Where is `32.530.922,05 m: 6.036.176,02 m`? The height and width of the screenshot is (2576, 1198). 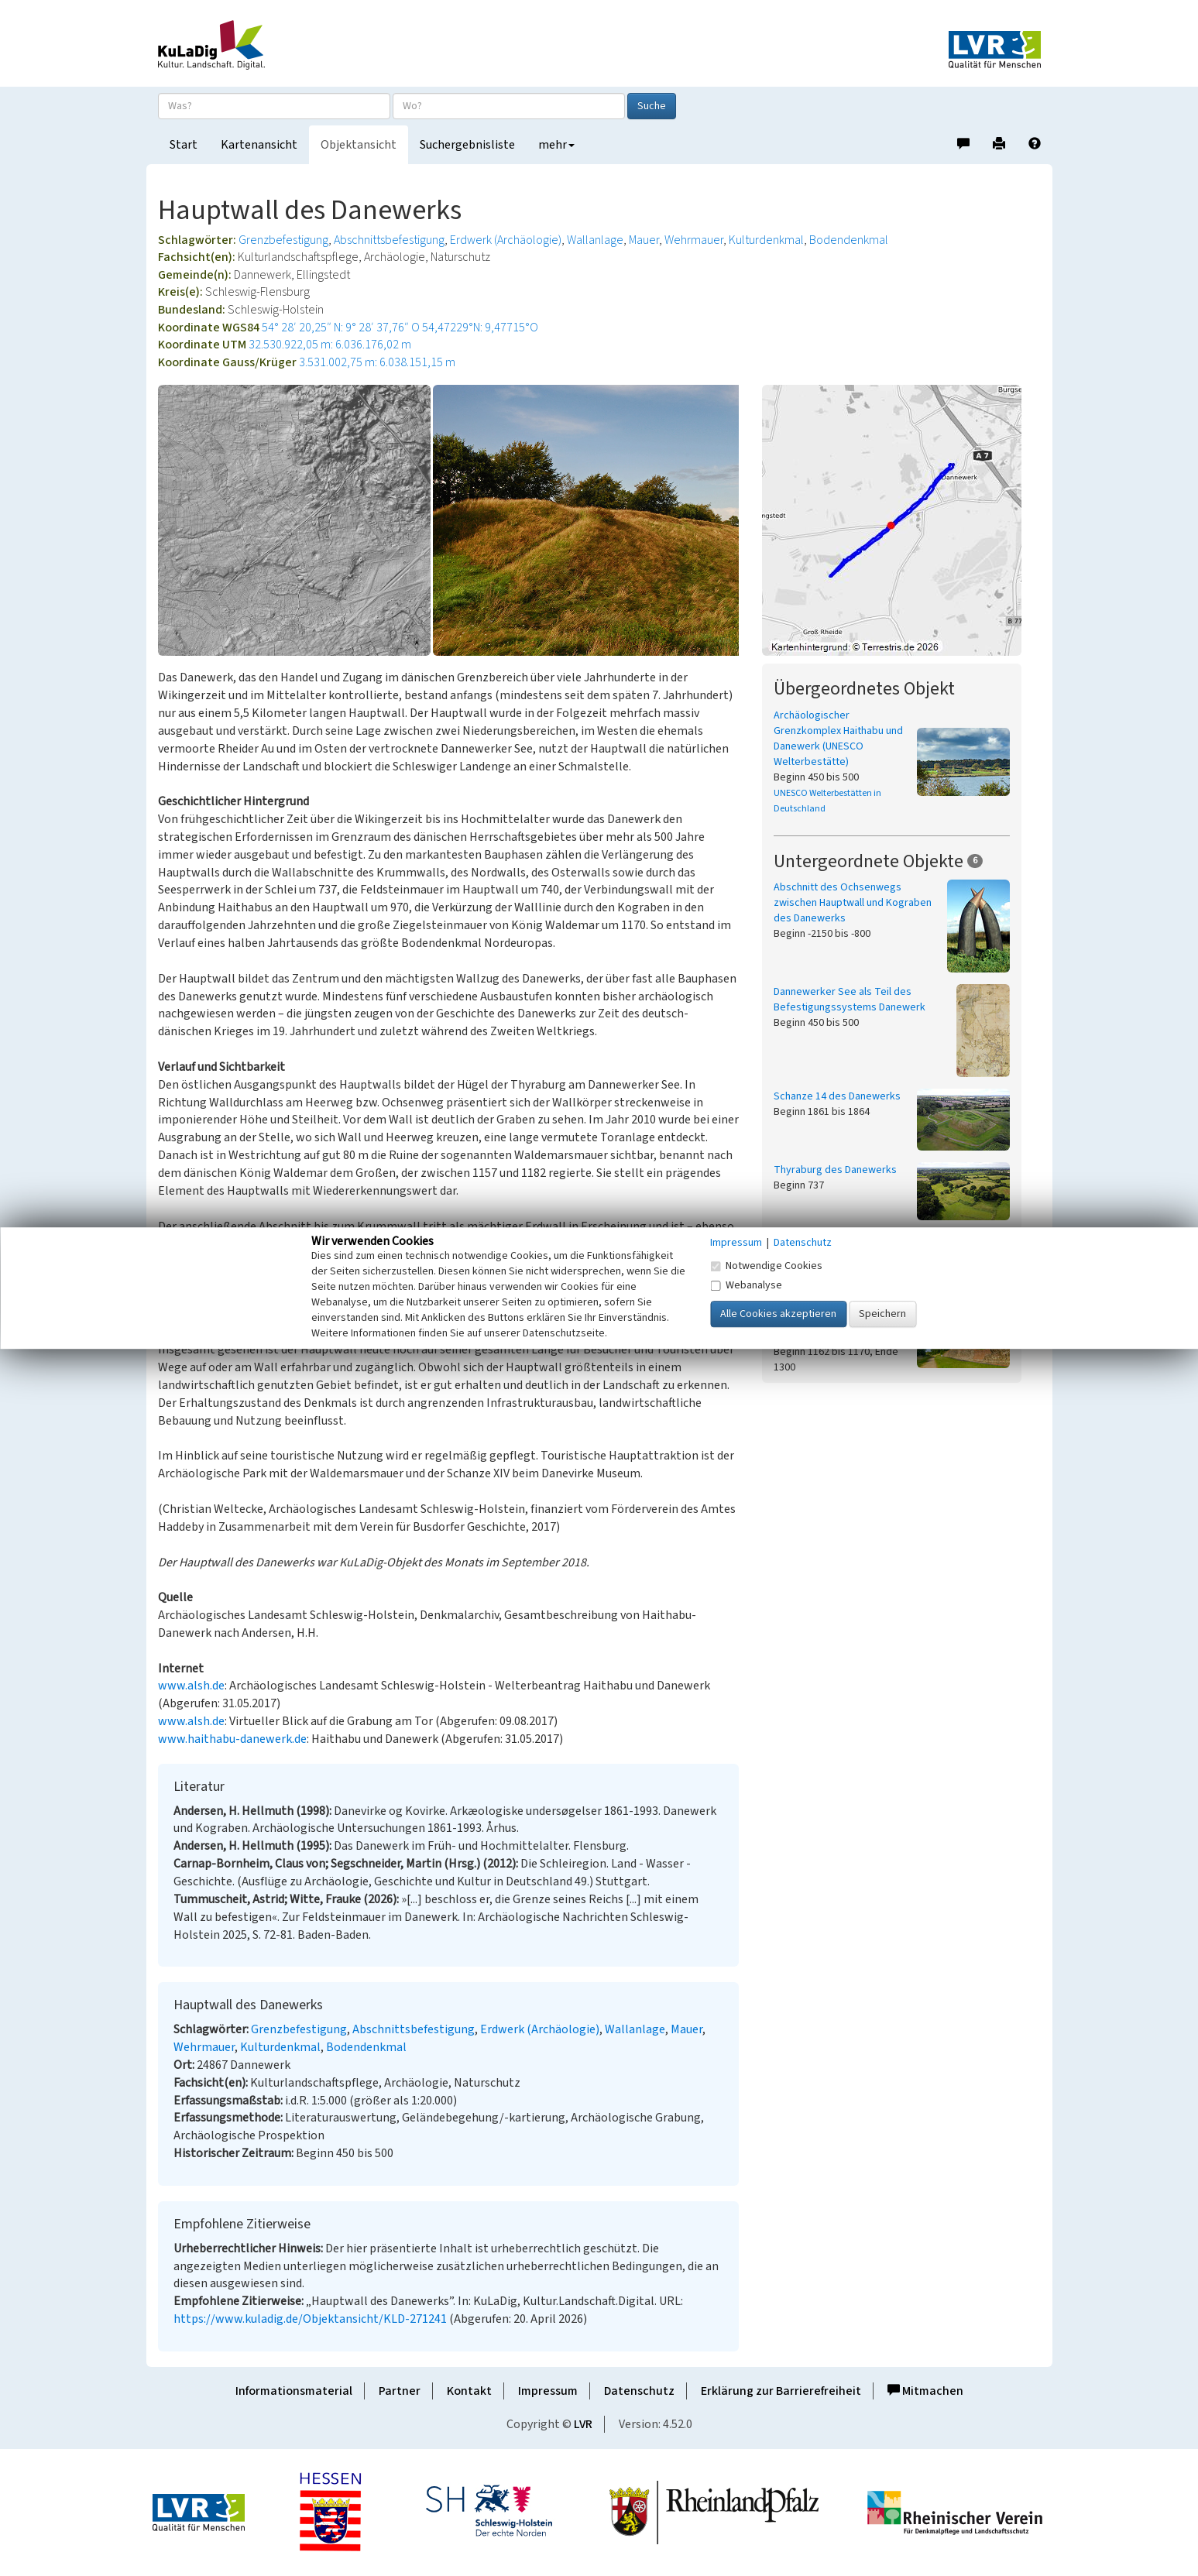
32.530.922,05 m: 6.036.176,02 m is located at coordinates (330, 344).